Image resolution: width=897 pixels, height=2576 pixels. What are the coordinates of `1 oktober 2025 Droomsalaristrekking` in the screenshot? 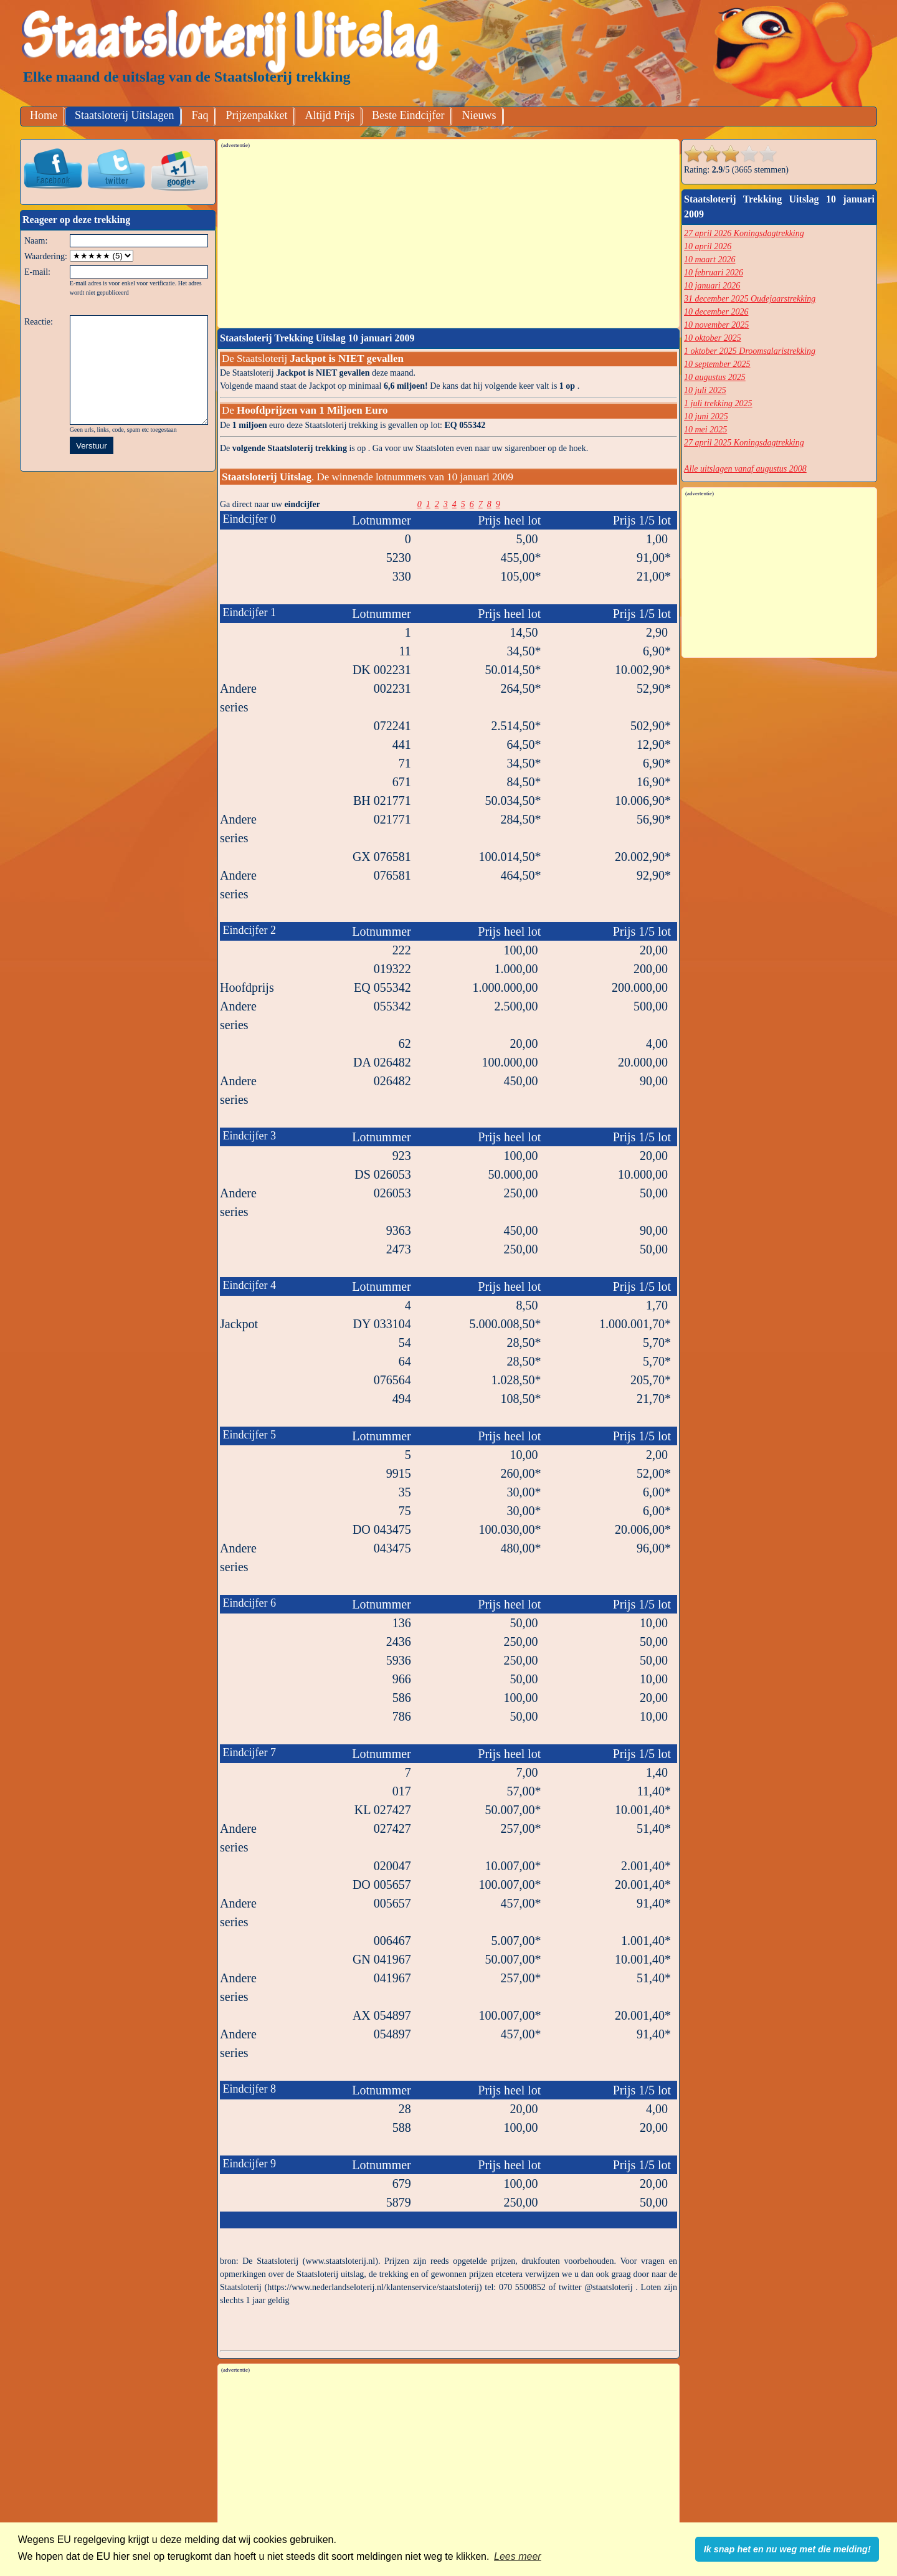 It's located at (749, 351).